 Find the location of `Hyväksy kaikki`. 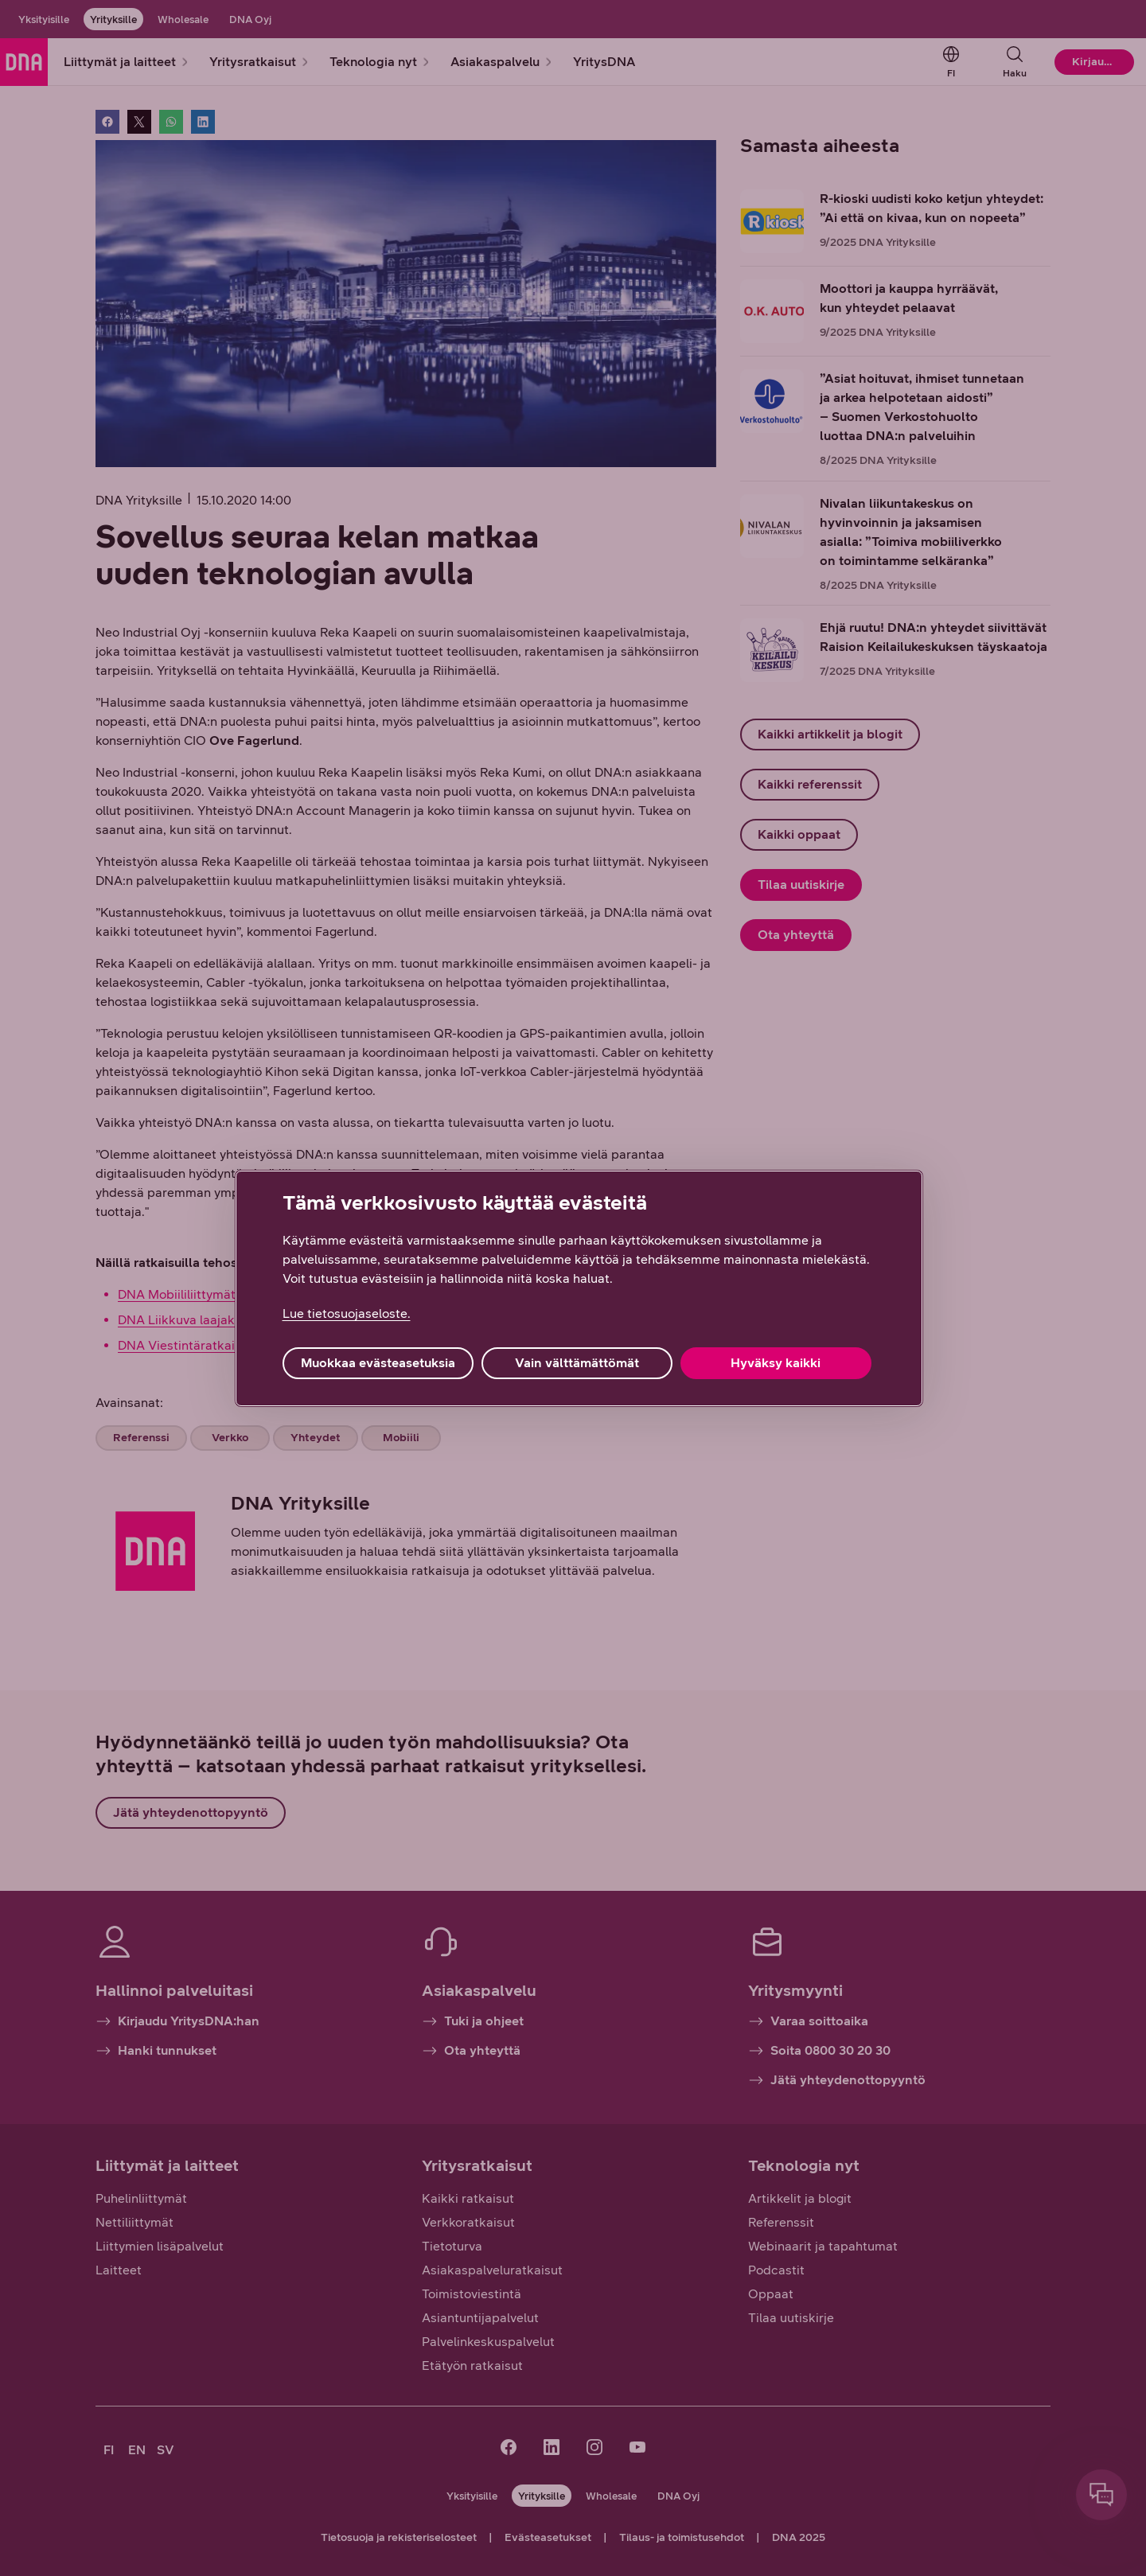

Hyväksy kaikki is located at coordinates (776, 1362).